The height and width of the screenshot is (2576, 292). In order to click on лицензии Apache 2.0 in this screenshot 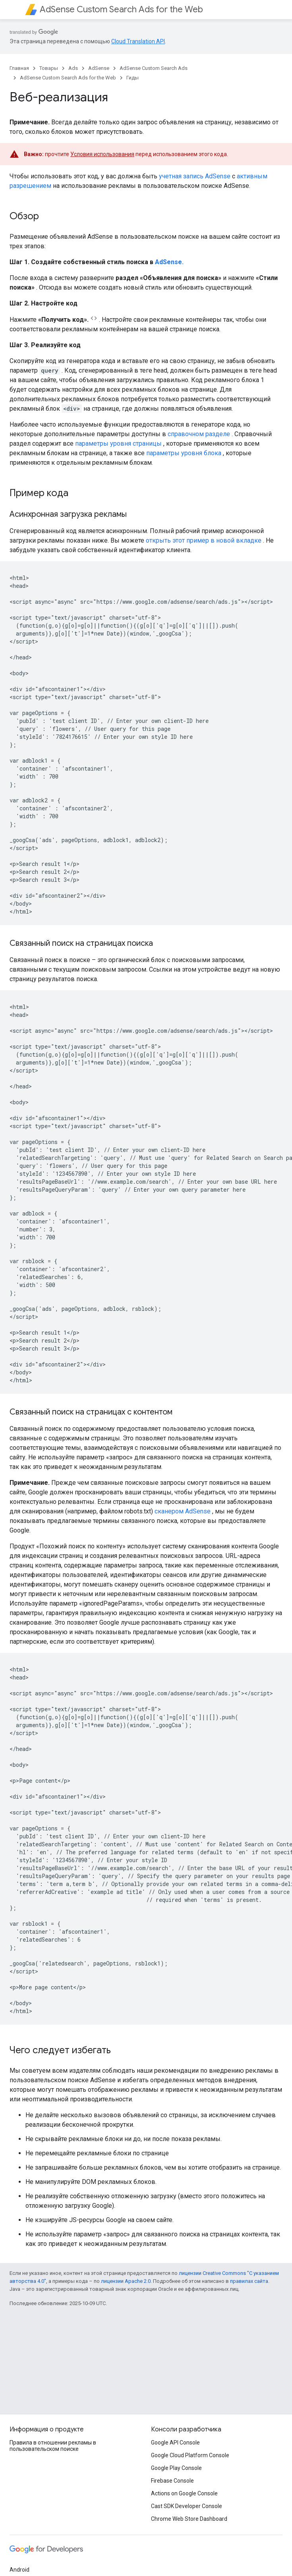, I will do `click(126, 2281)`.